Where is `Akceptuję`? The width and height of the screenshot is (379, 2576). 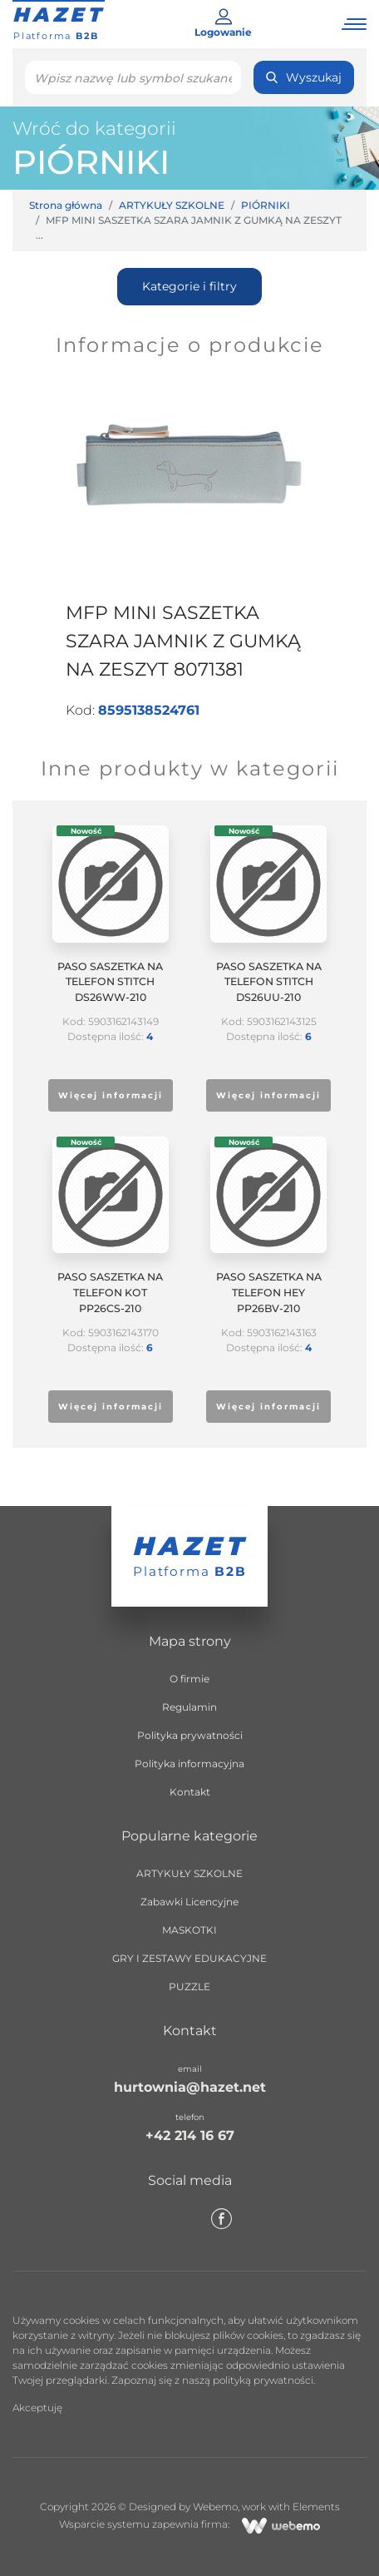 Akceptuję is located at coordinates (37, 2407).